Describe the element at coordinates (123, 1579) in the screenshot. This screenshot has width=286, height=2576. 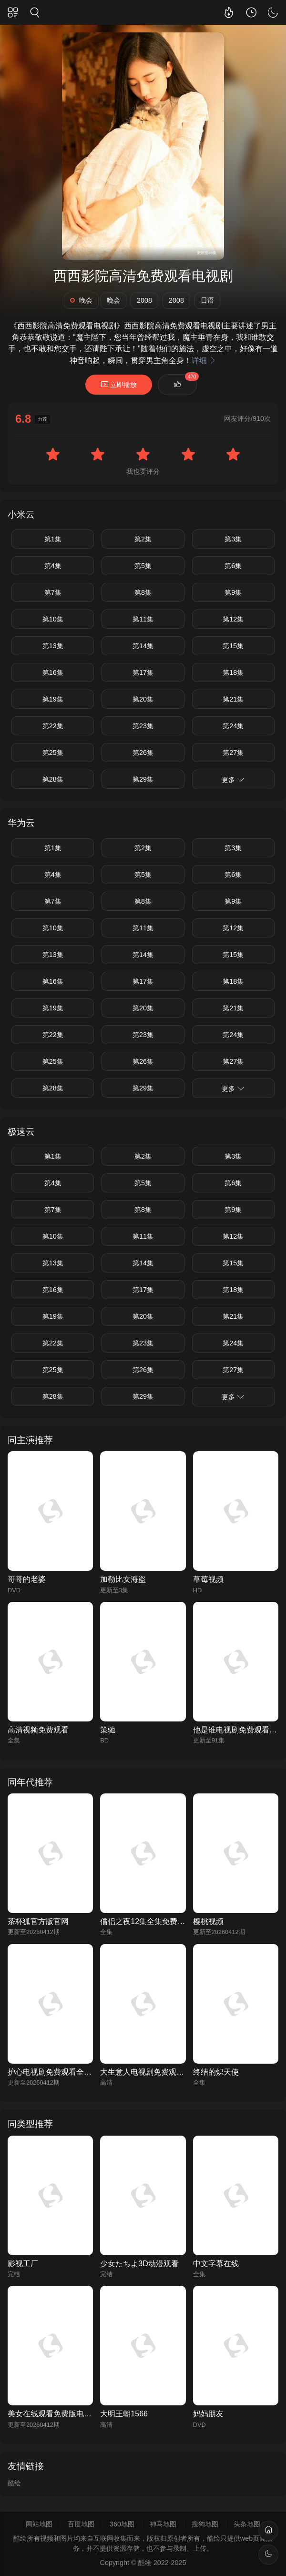
I see `加勒比女海盗` at that location.